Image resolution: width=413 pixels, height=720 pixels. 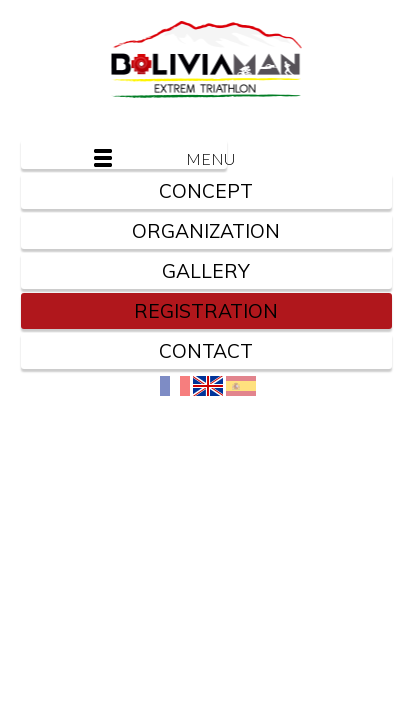 I want to click on Menu, so click(x=206, y=158).